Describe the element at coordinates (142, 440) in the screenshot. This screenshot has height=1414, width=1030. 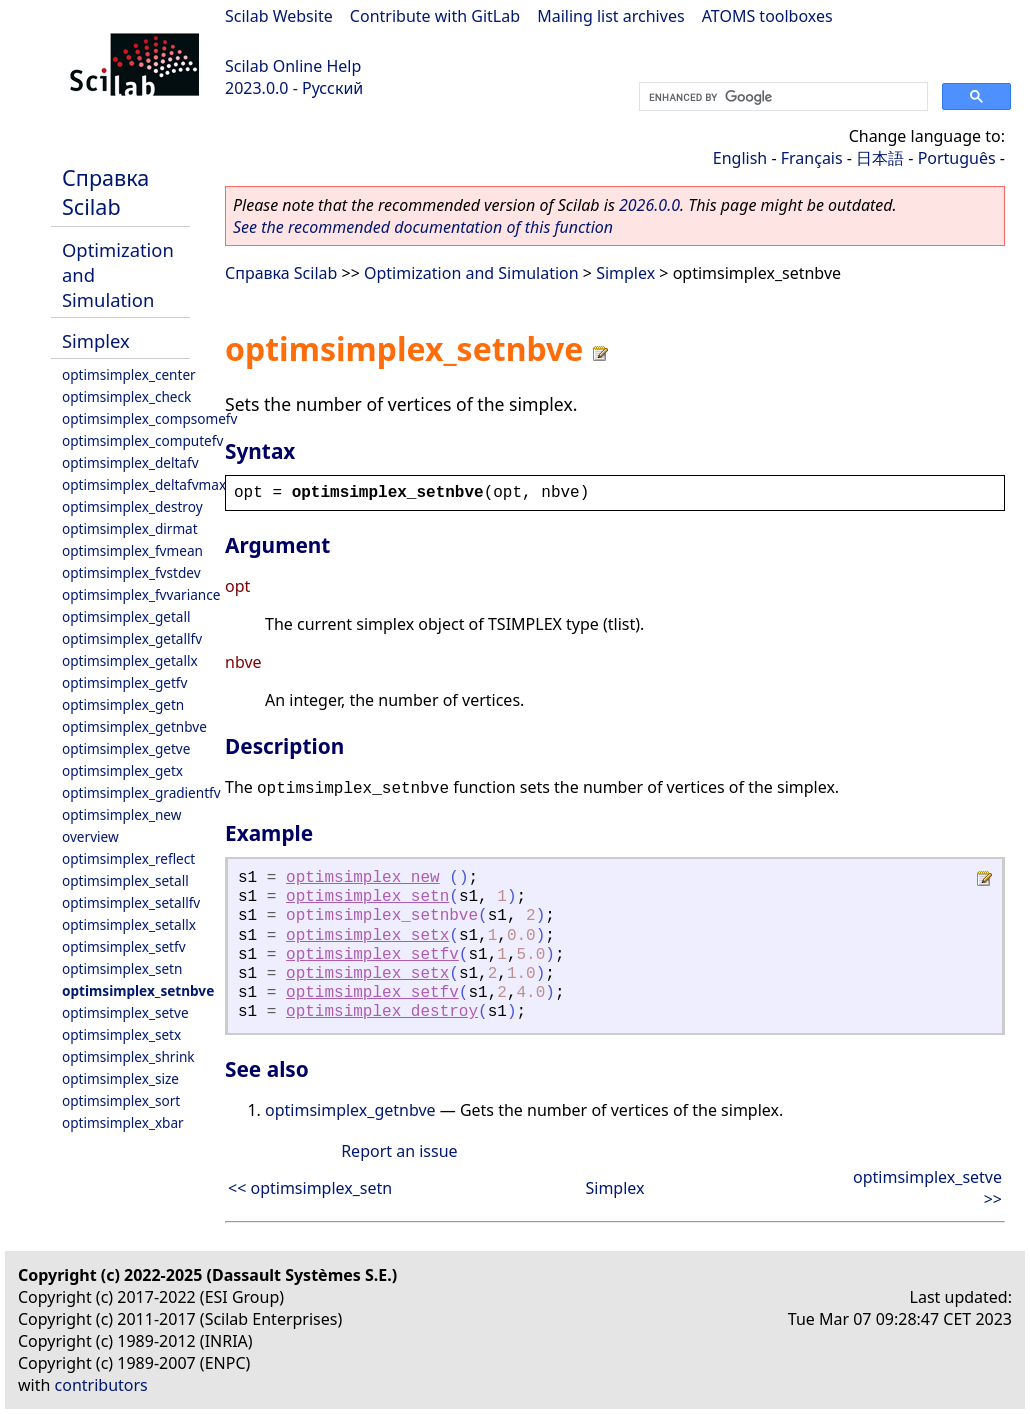
I see `optimsimplex_computefv` at that location.